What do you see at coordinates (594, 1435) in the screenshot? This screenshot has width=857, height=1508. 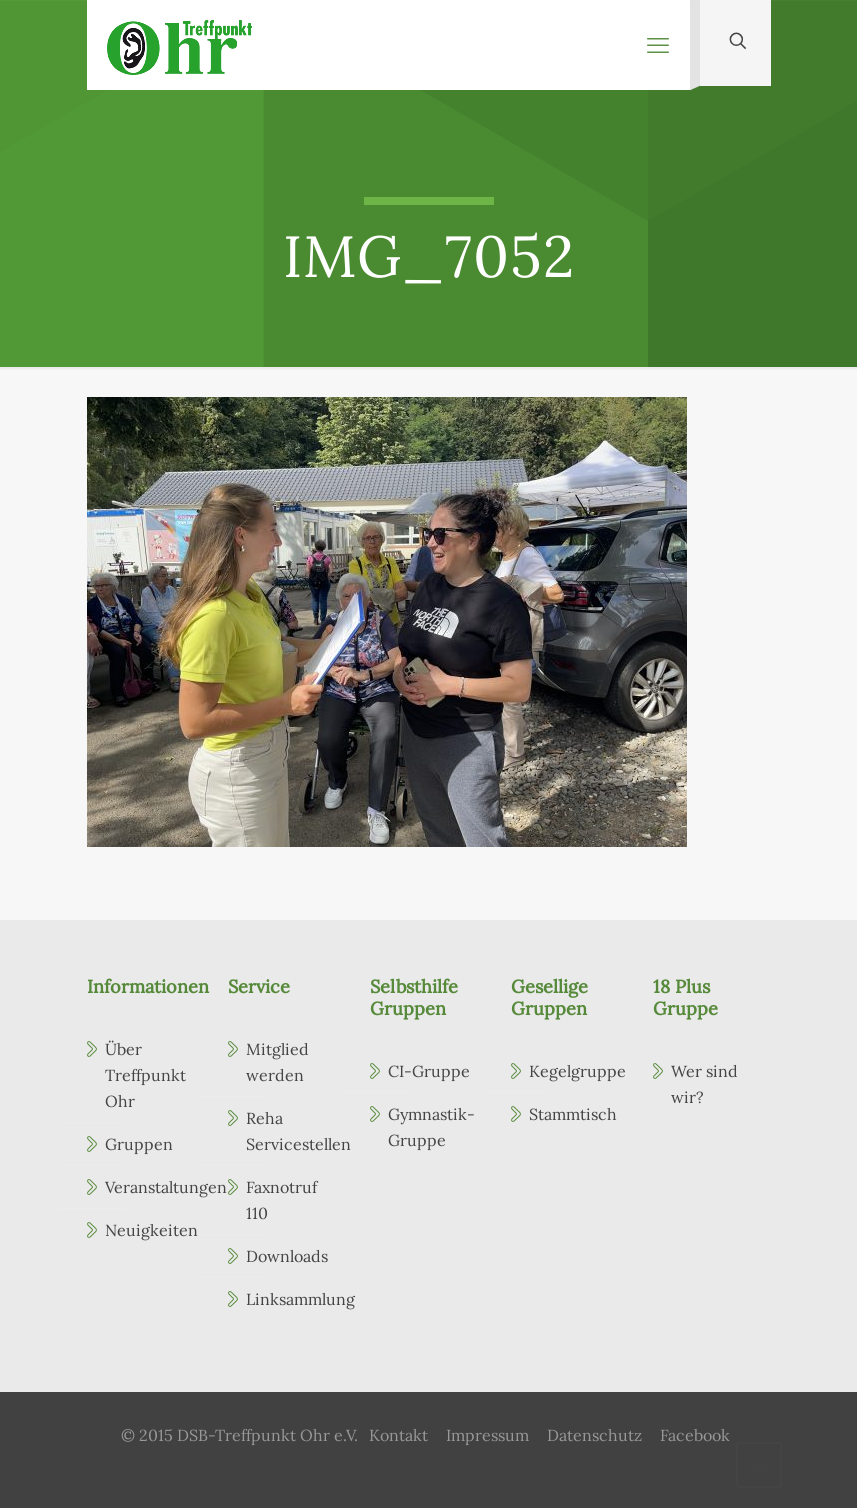 I see `Datenschutz` at bounding box center [594, 1435].